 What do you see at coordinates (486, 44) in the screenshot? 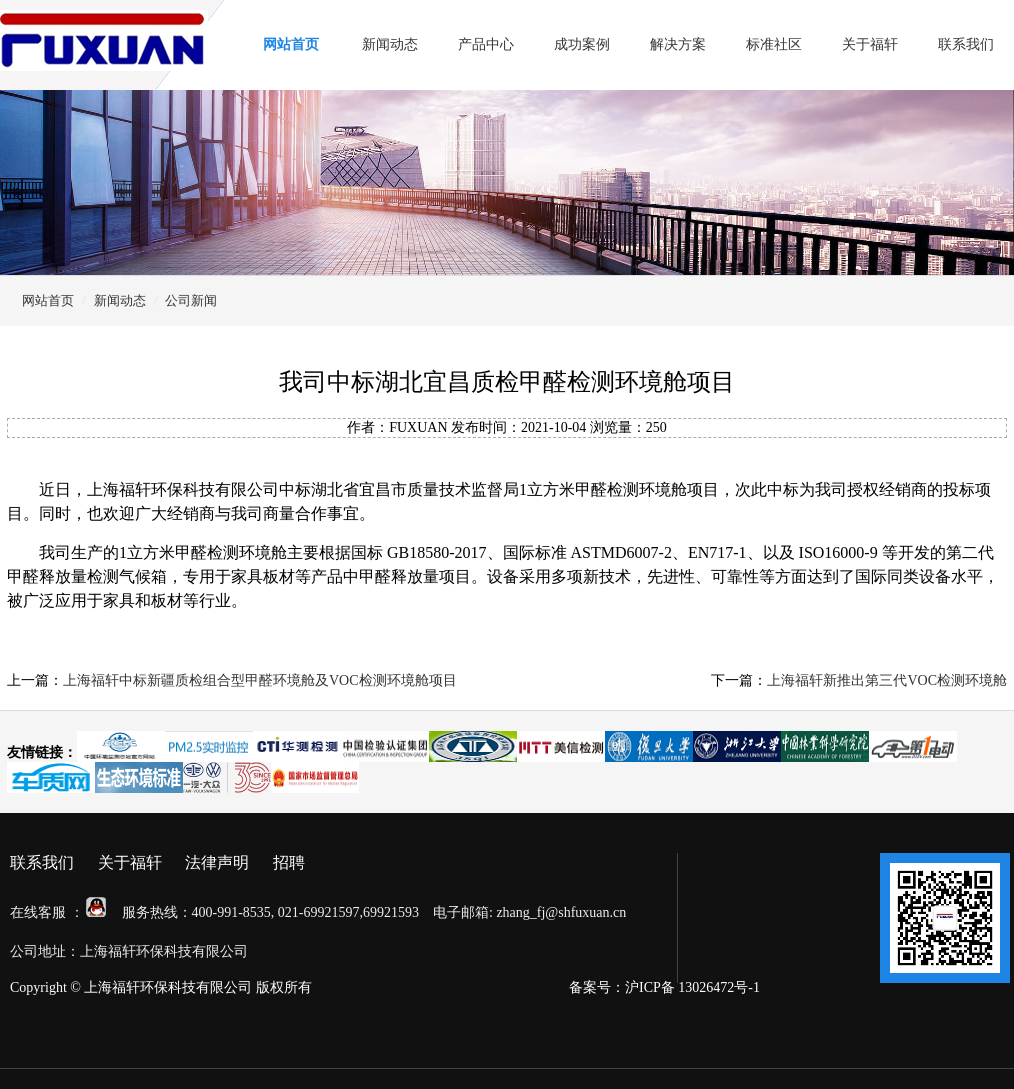
I see `产品中心` at bounding box center [486, 44].